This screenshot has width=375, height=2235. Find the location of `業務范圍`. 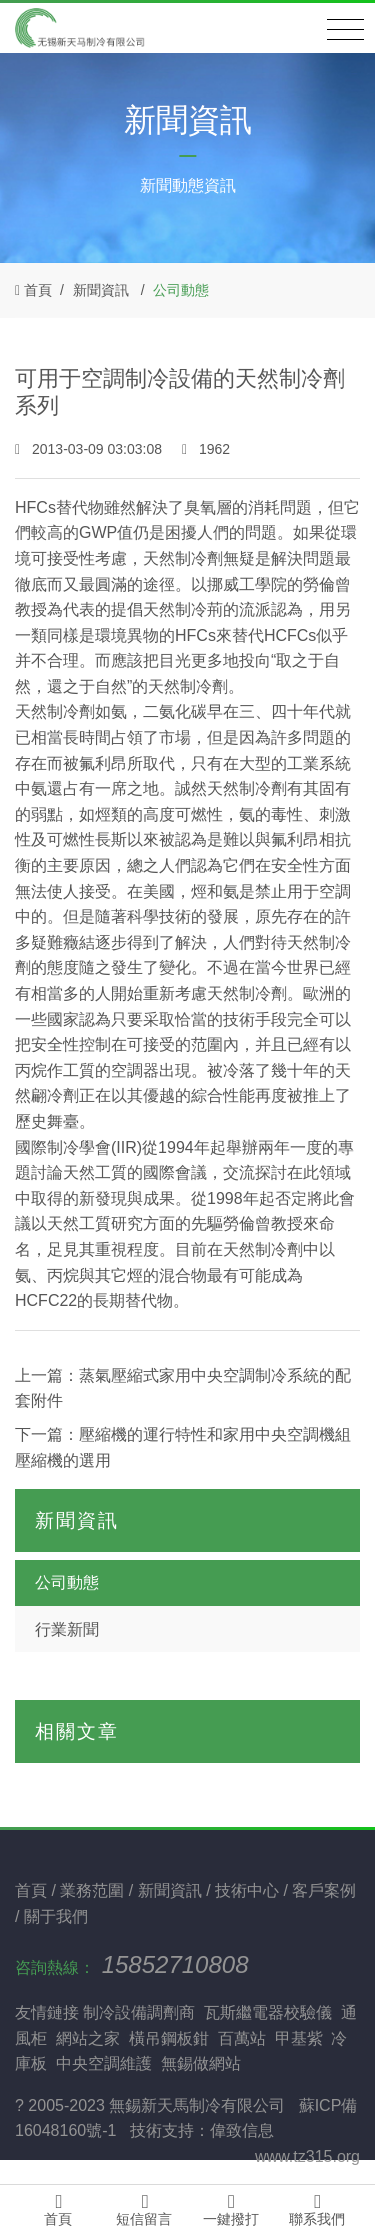

業務范圍 is located at coordinates (94, 1890).